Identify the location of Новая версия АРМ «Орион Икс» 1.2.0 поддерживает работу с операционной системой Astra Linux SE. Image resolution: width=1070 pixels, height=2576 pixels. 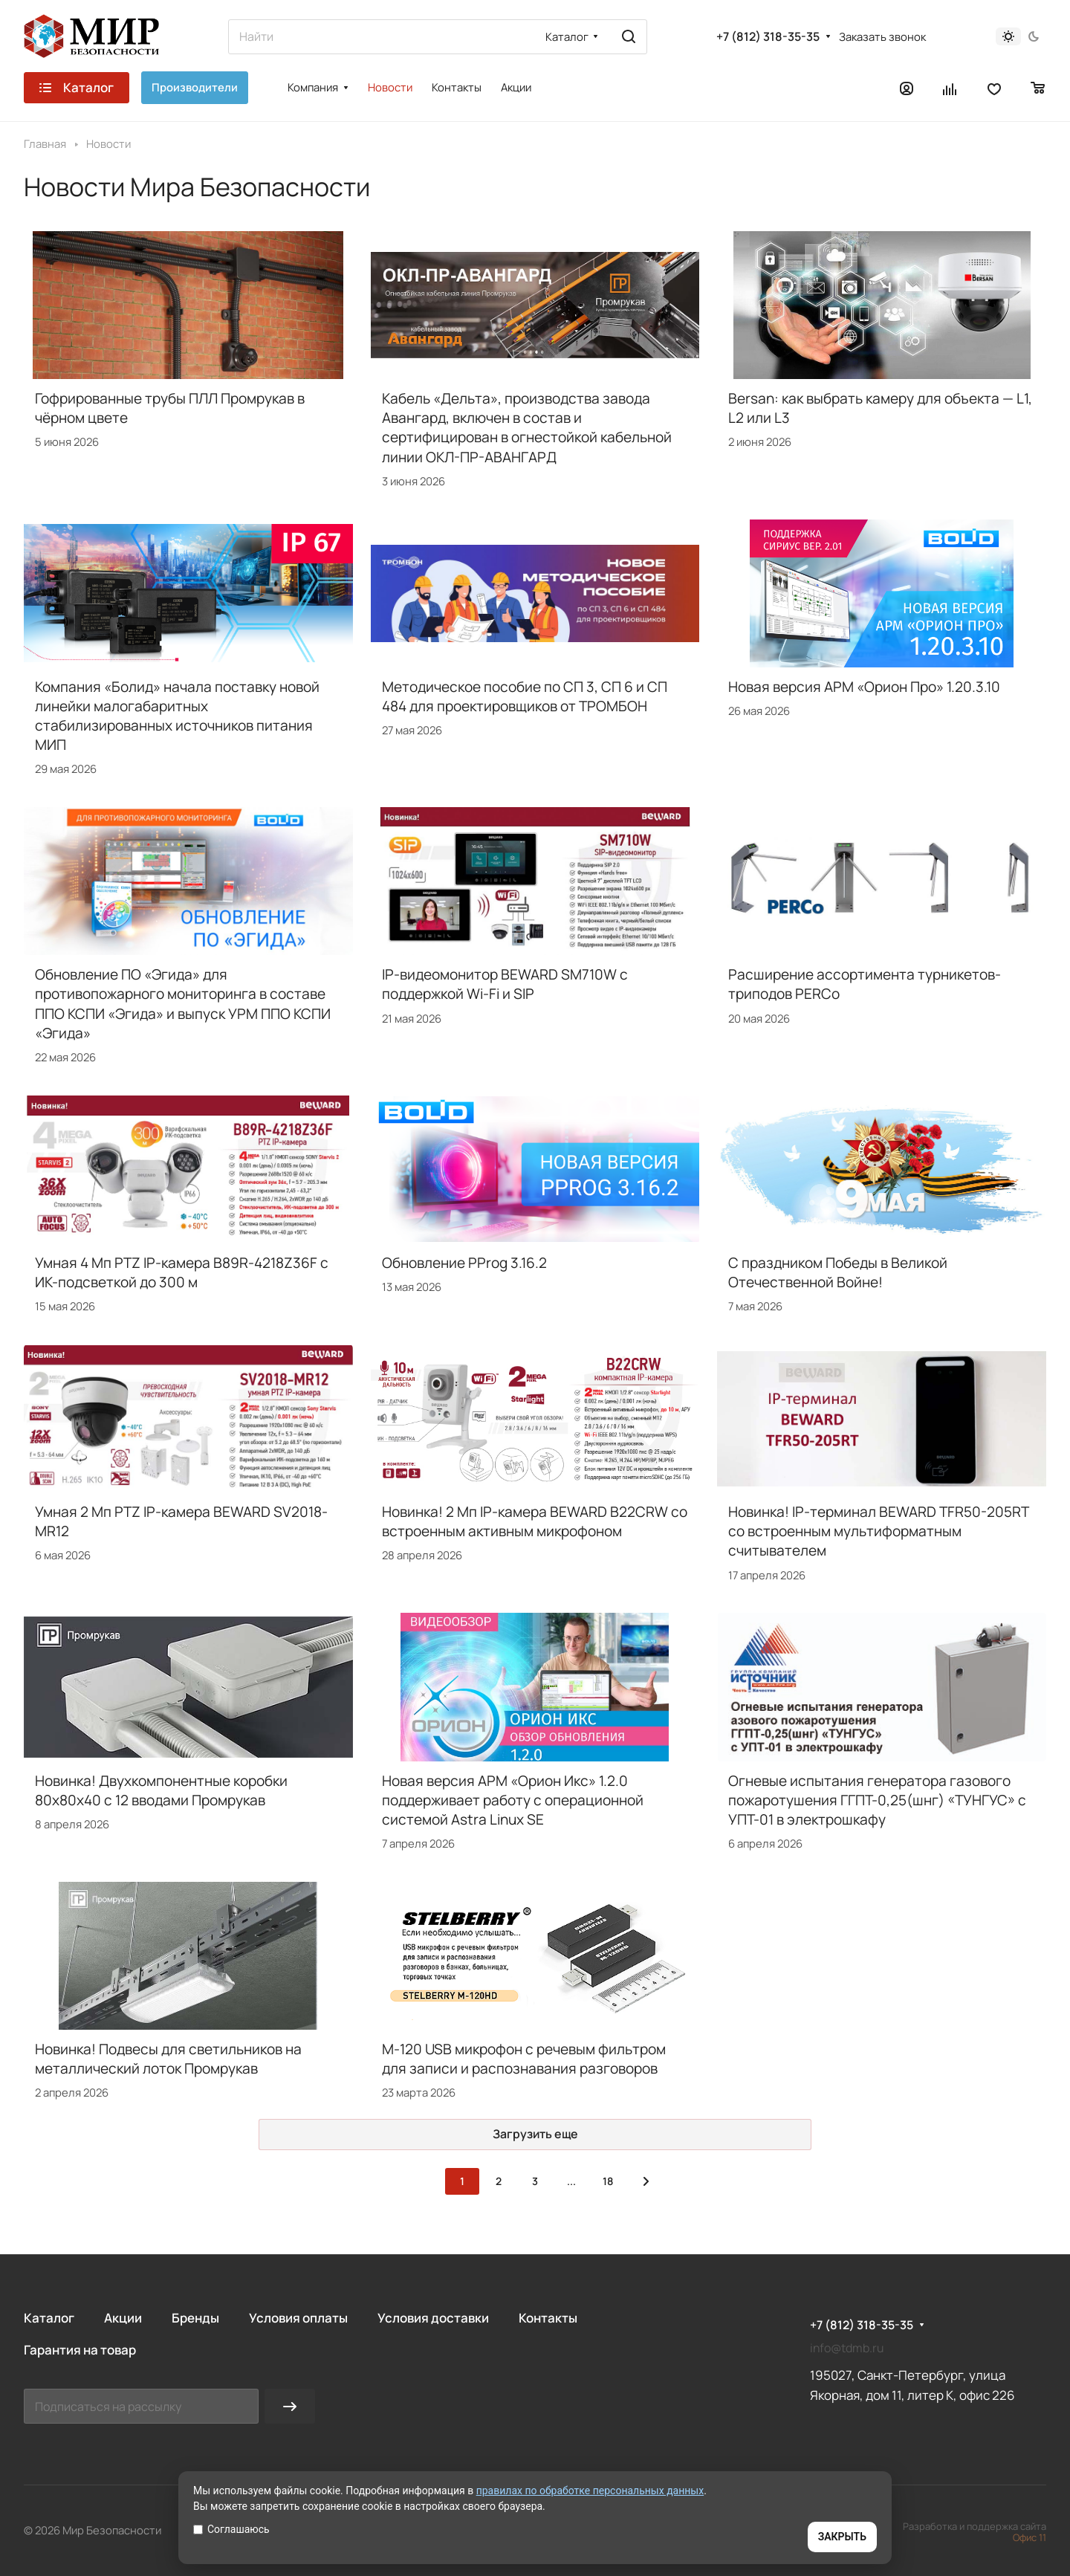
(512, 1800).